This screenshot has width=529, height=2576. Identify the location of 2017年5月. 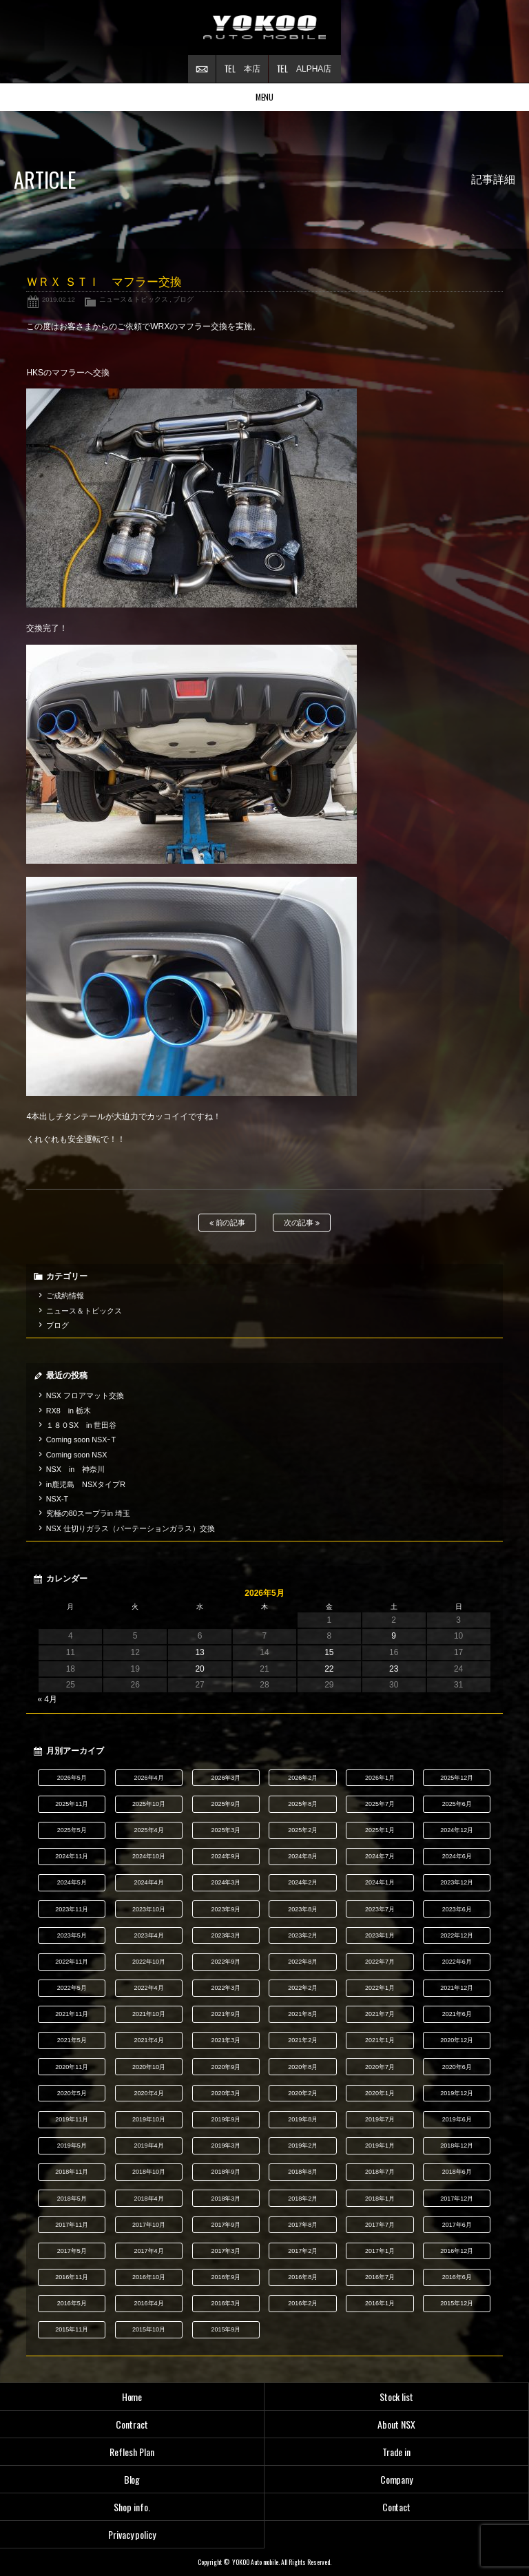
(72, 2250).